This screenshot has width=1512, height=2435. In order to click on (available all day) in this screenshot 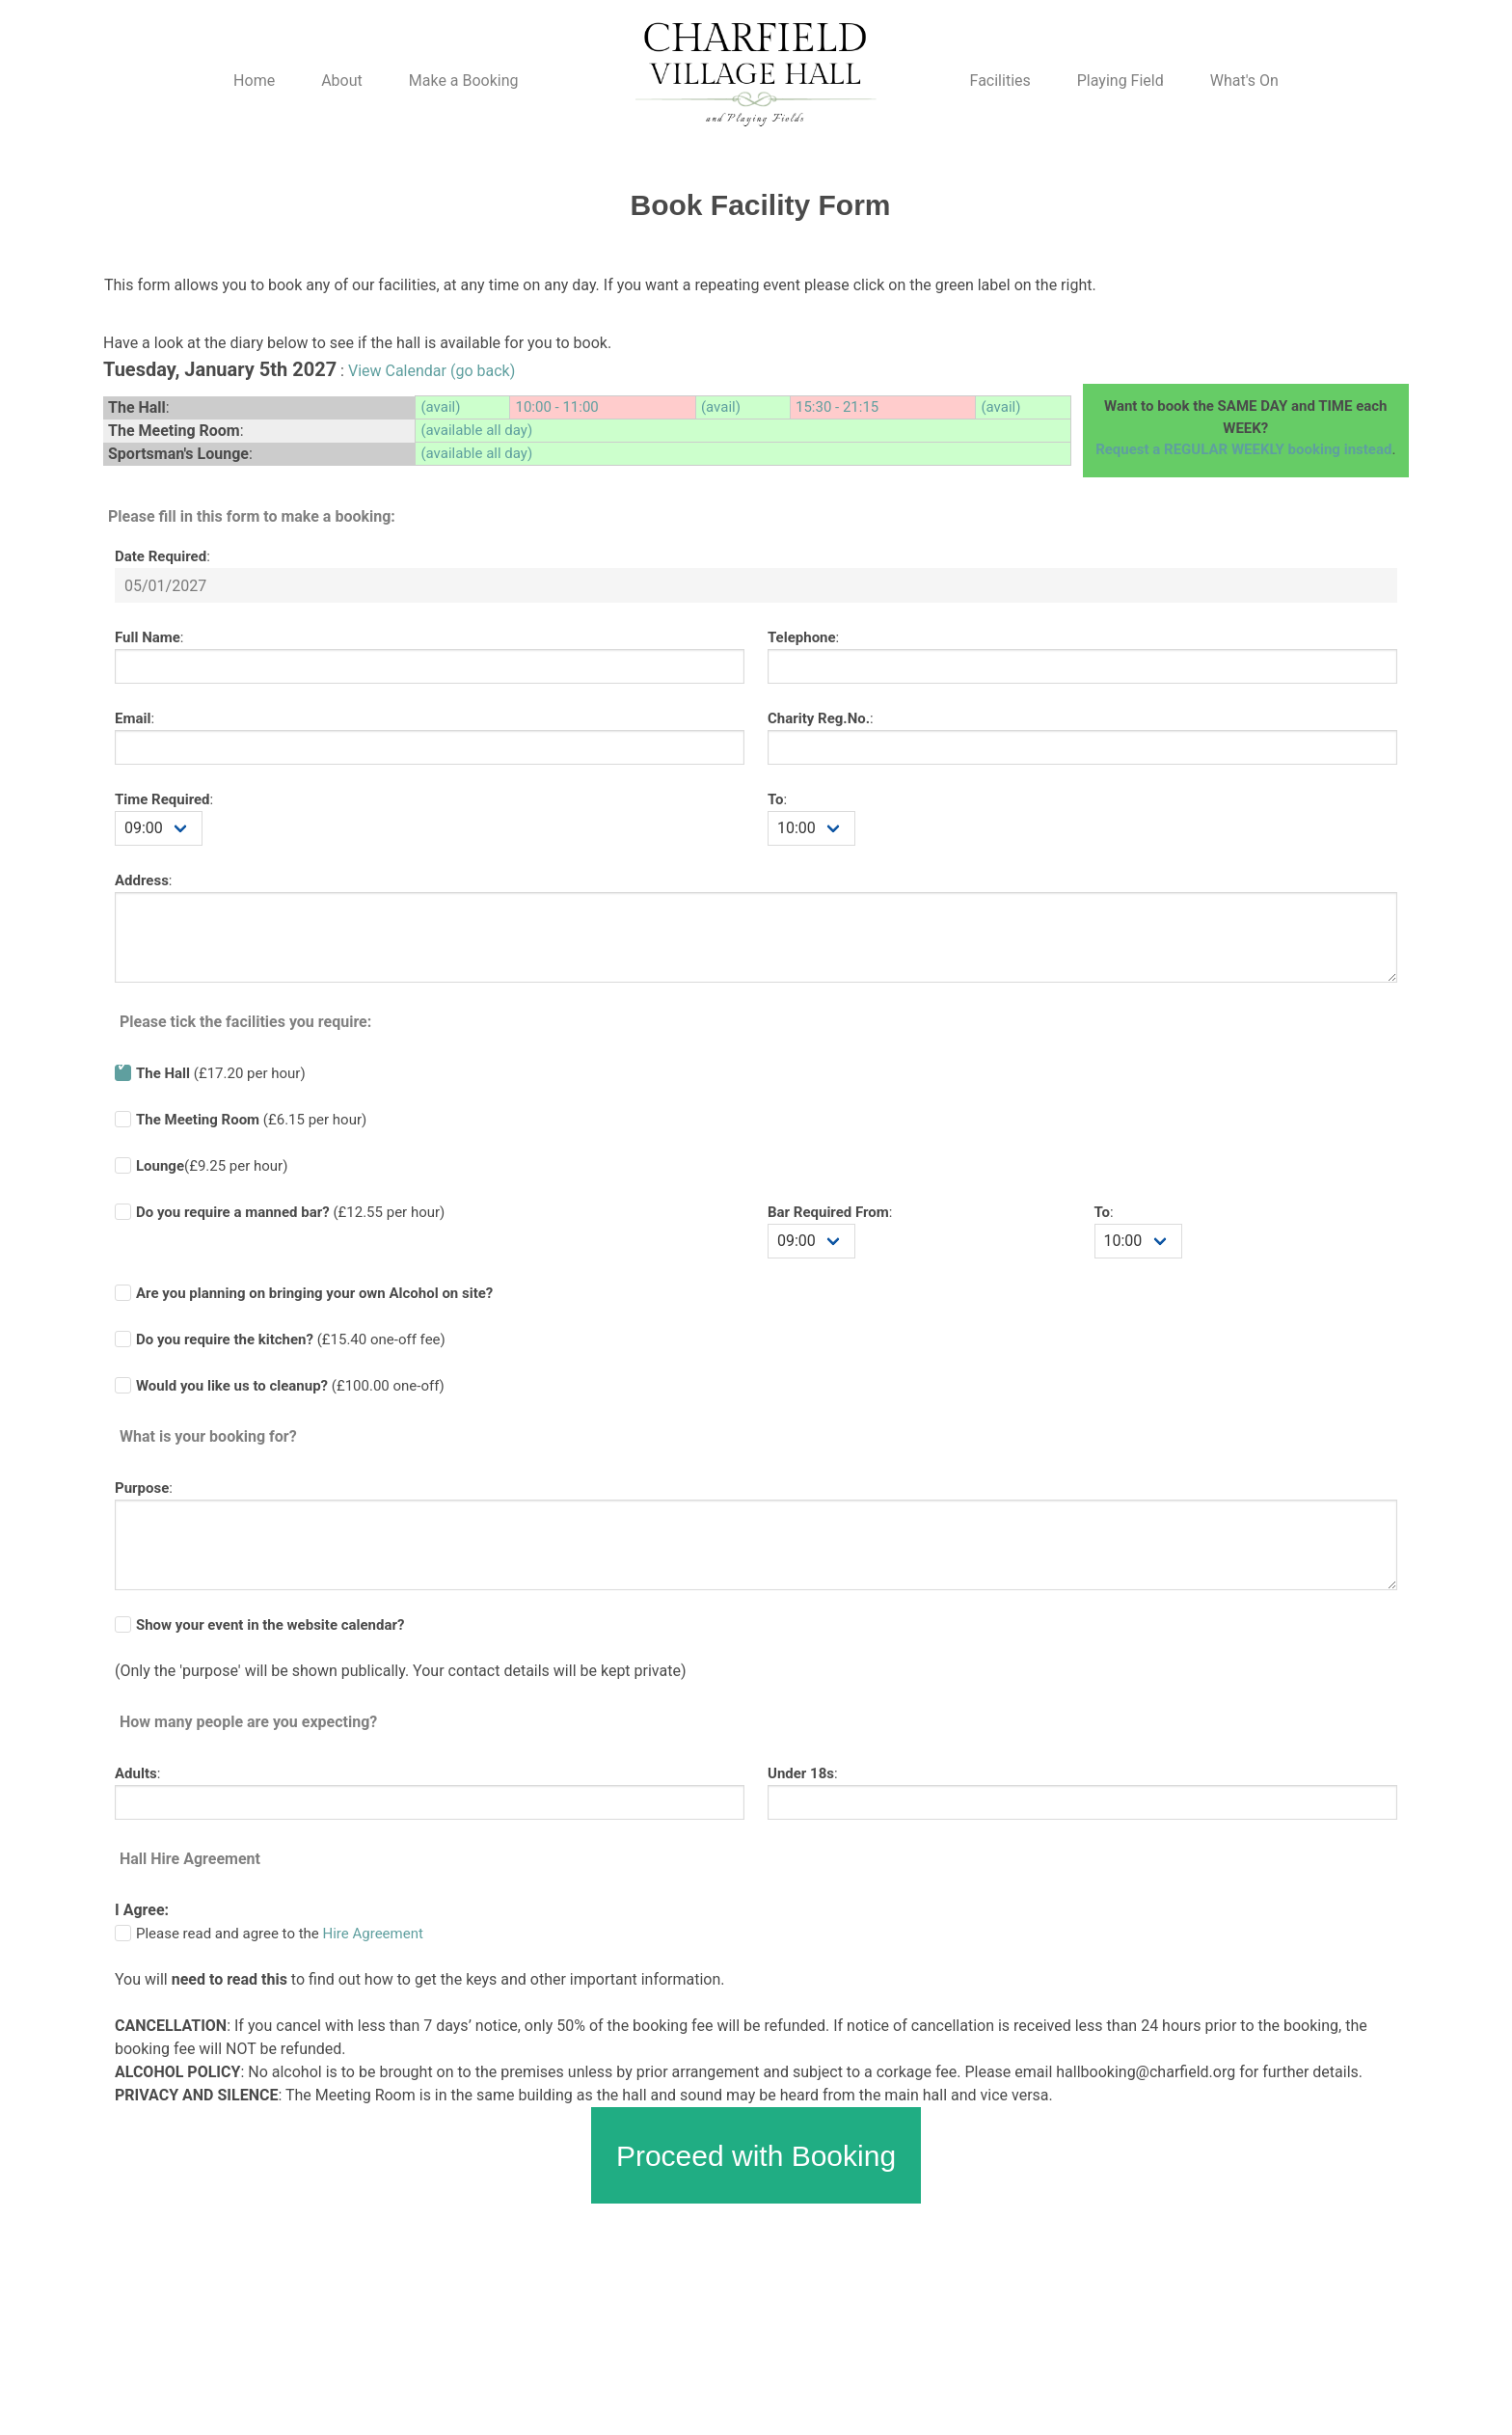, I will do `click(476, 430)`.